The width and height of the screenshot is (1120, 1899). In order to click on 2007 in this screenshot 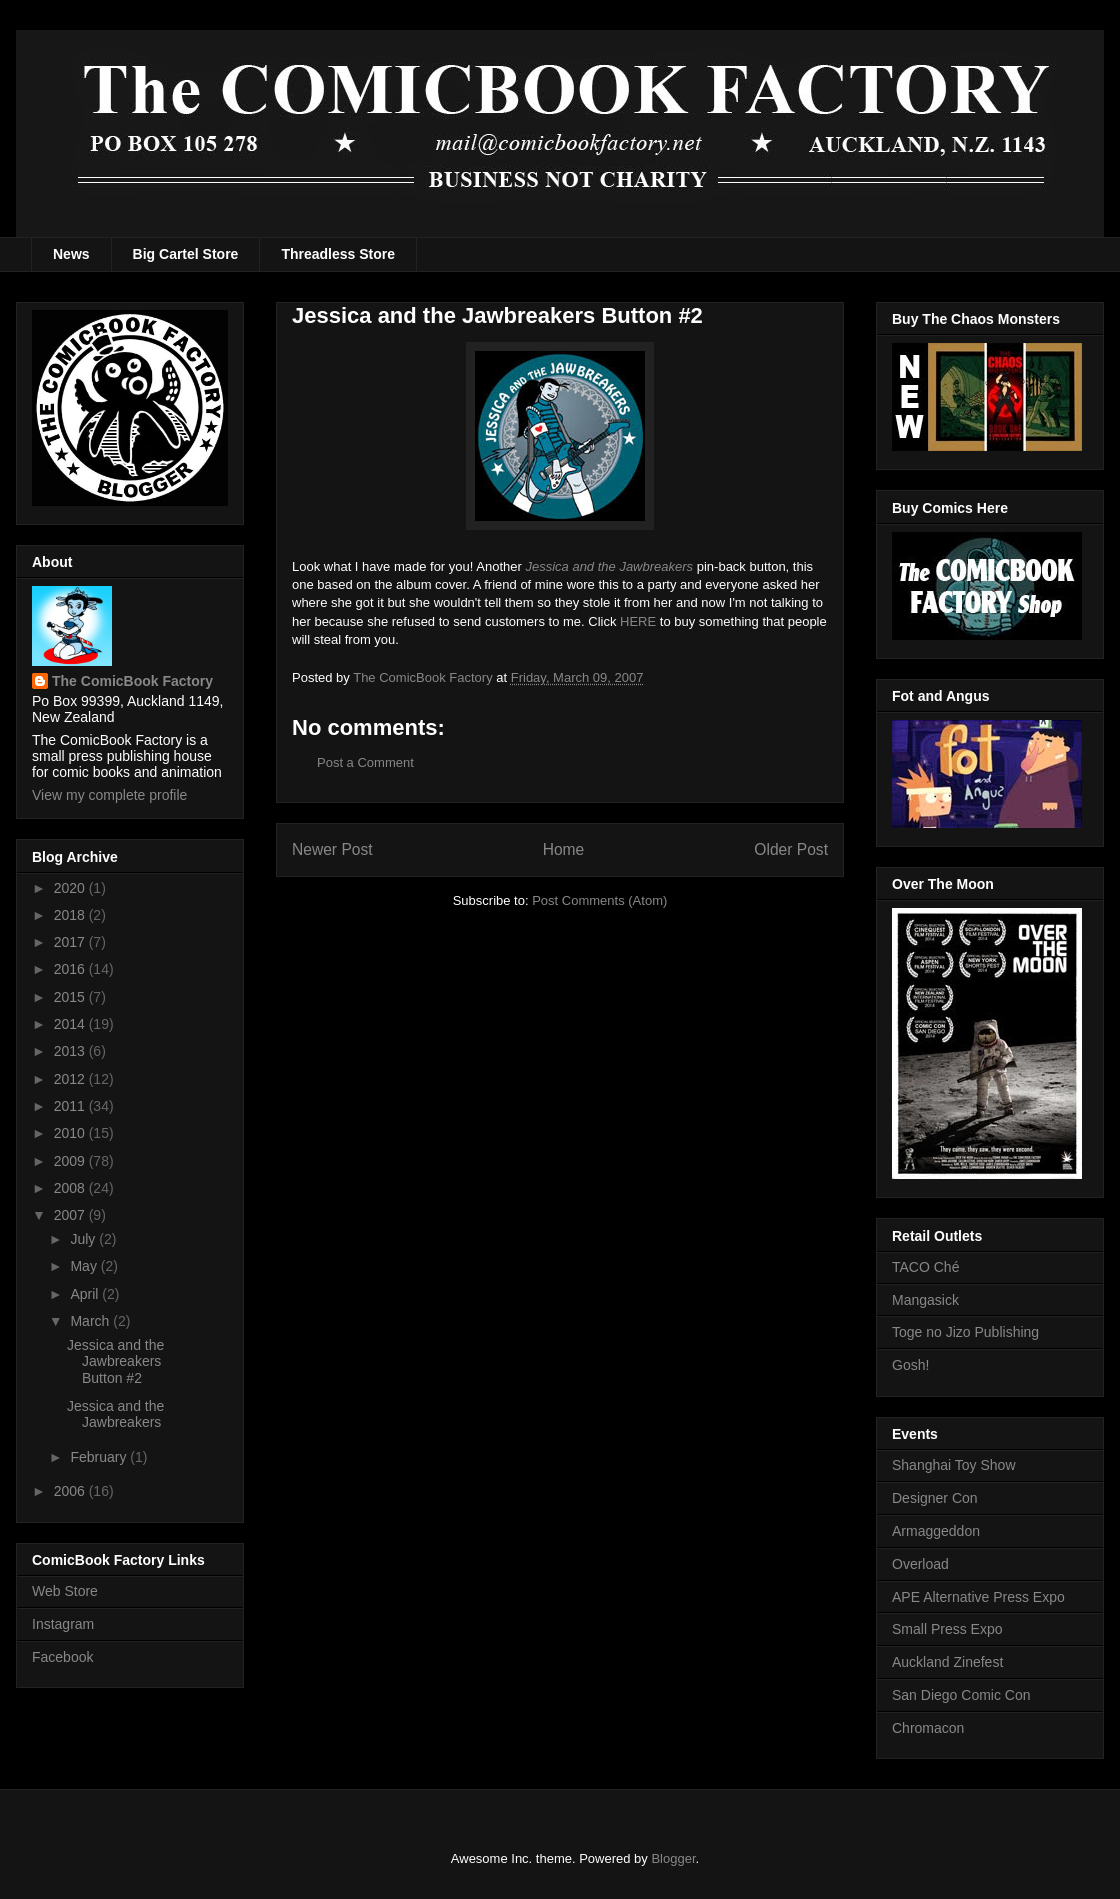, I will do `click(71, 1215)`.